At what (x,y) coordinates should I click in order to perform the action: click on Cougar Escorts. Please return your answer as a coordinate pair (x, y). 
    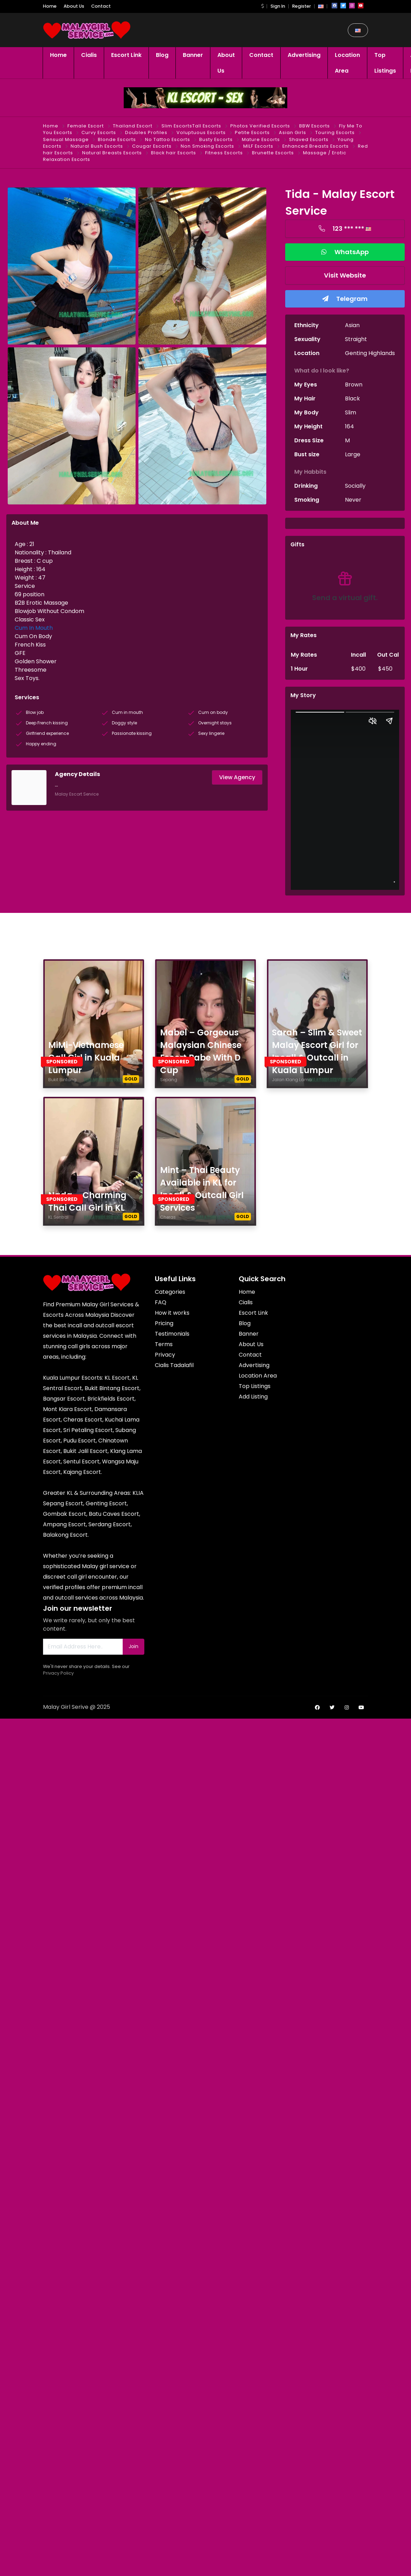
    Looking at the image, I should click on (152, 146).